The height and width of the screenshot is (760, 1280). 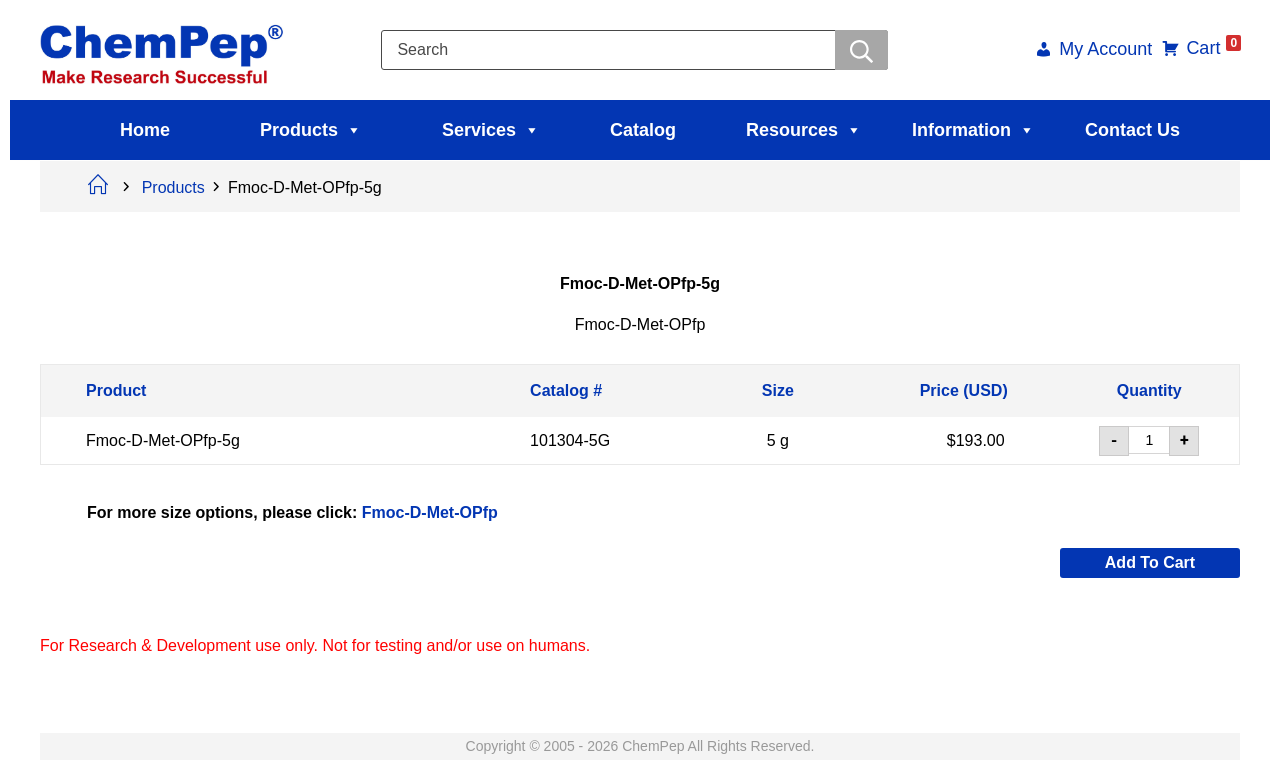 I want to click on Resources [button], so click(x=804, y=130).